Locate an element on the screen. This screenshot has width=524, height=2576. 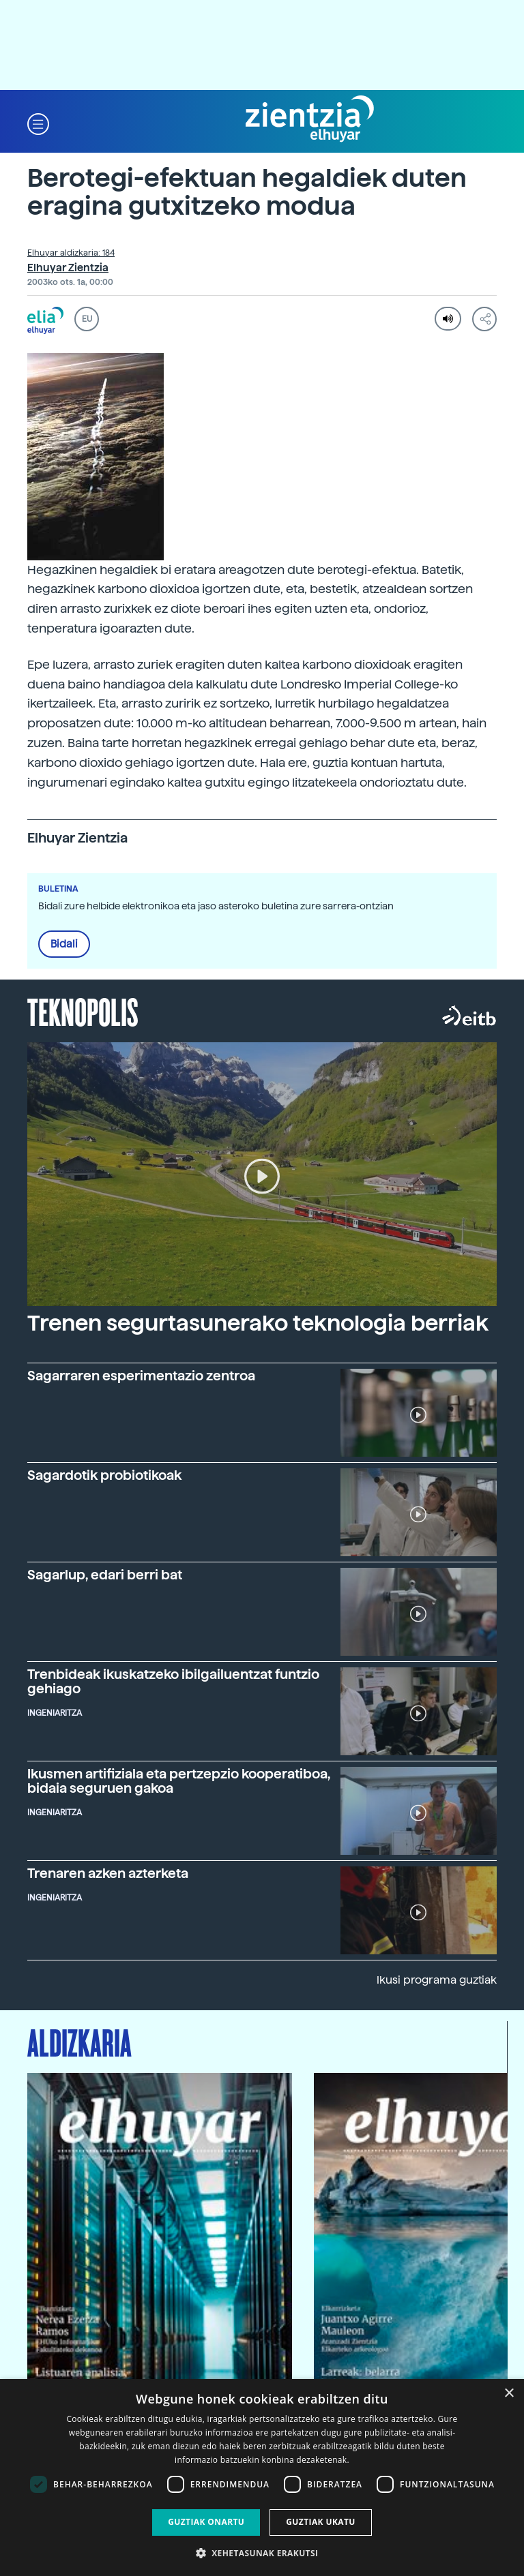
Teknopolis is located at coordinates (83, 1010).